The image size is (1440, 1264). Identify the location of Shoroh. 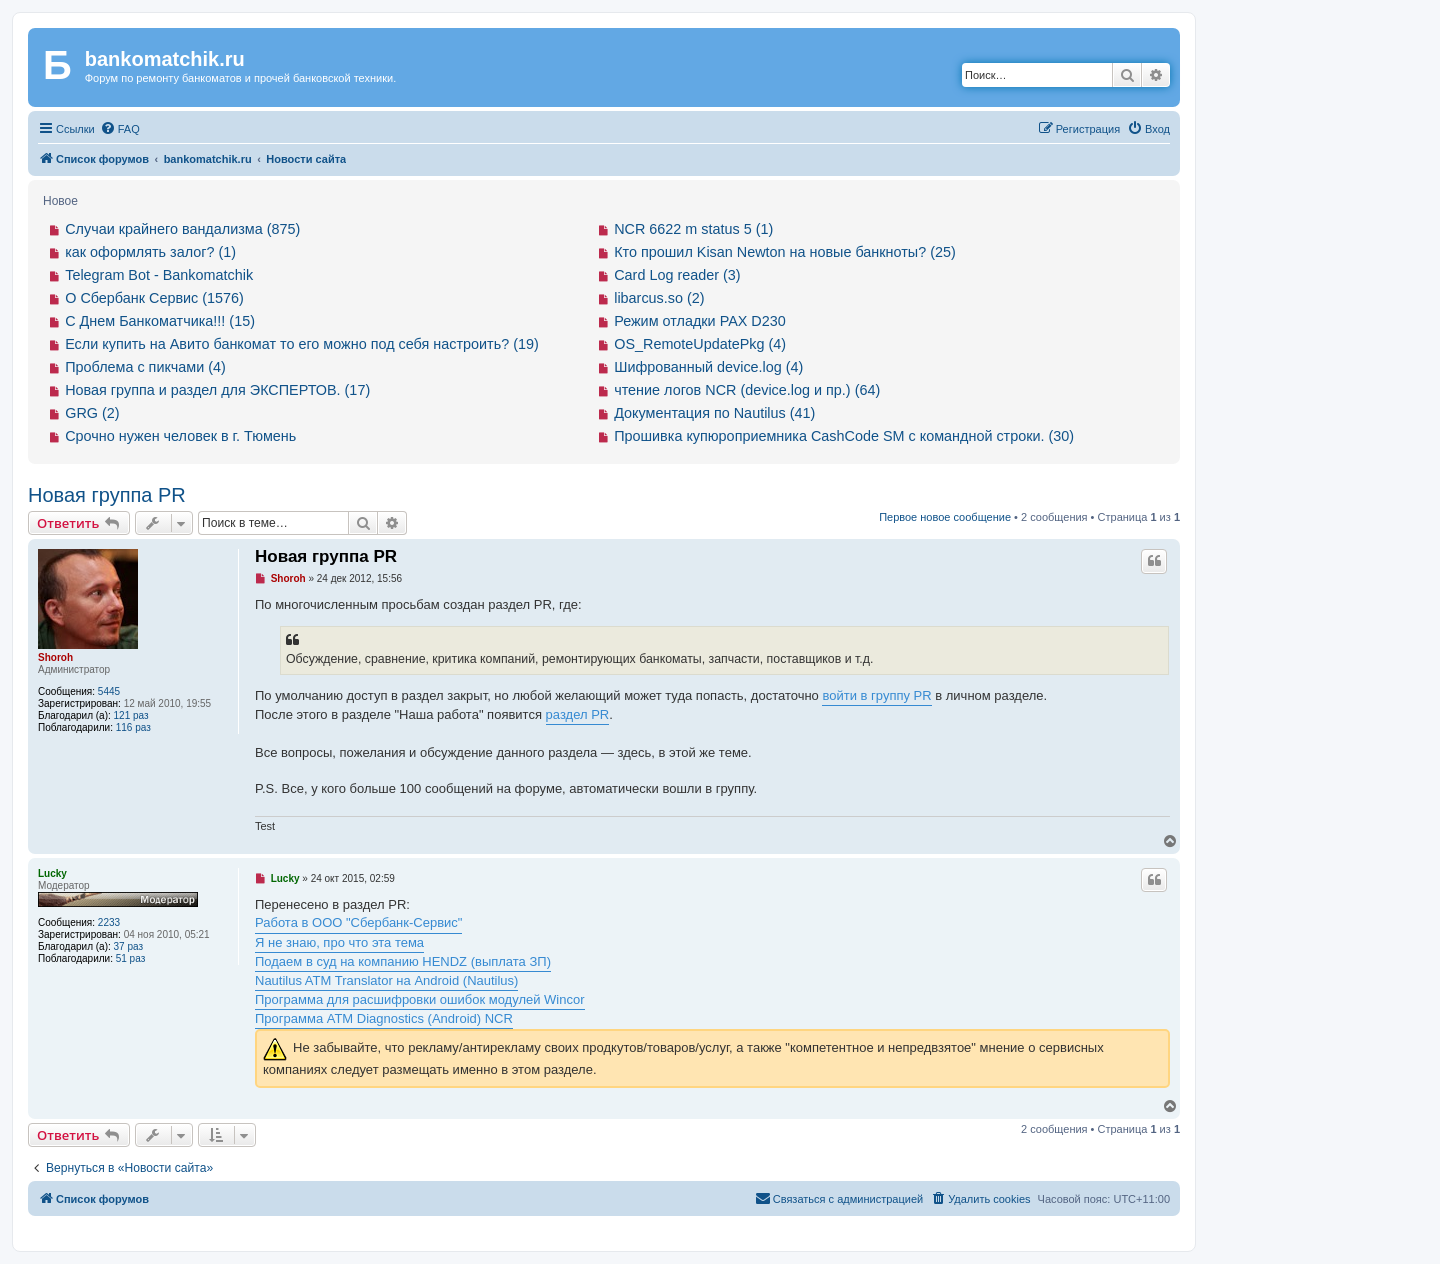
(55, 657).